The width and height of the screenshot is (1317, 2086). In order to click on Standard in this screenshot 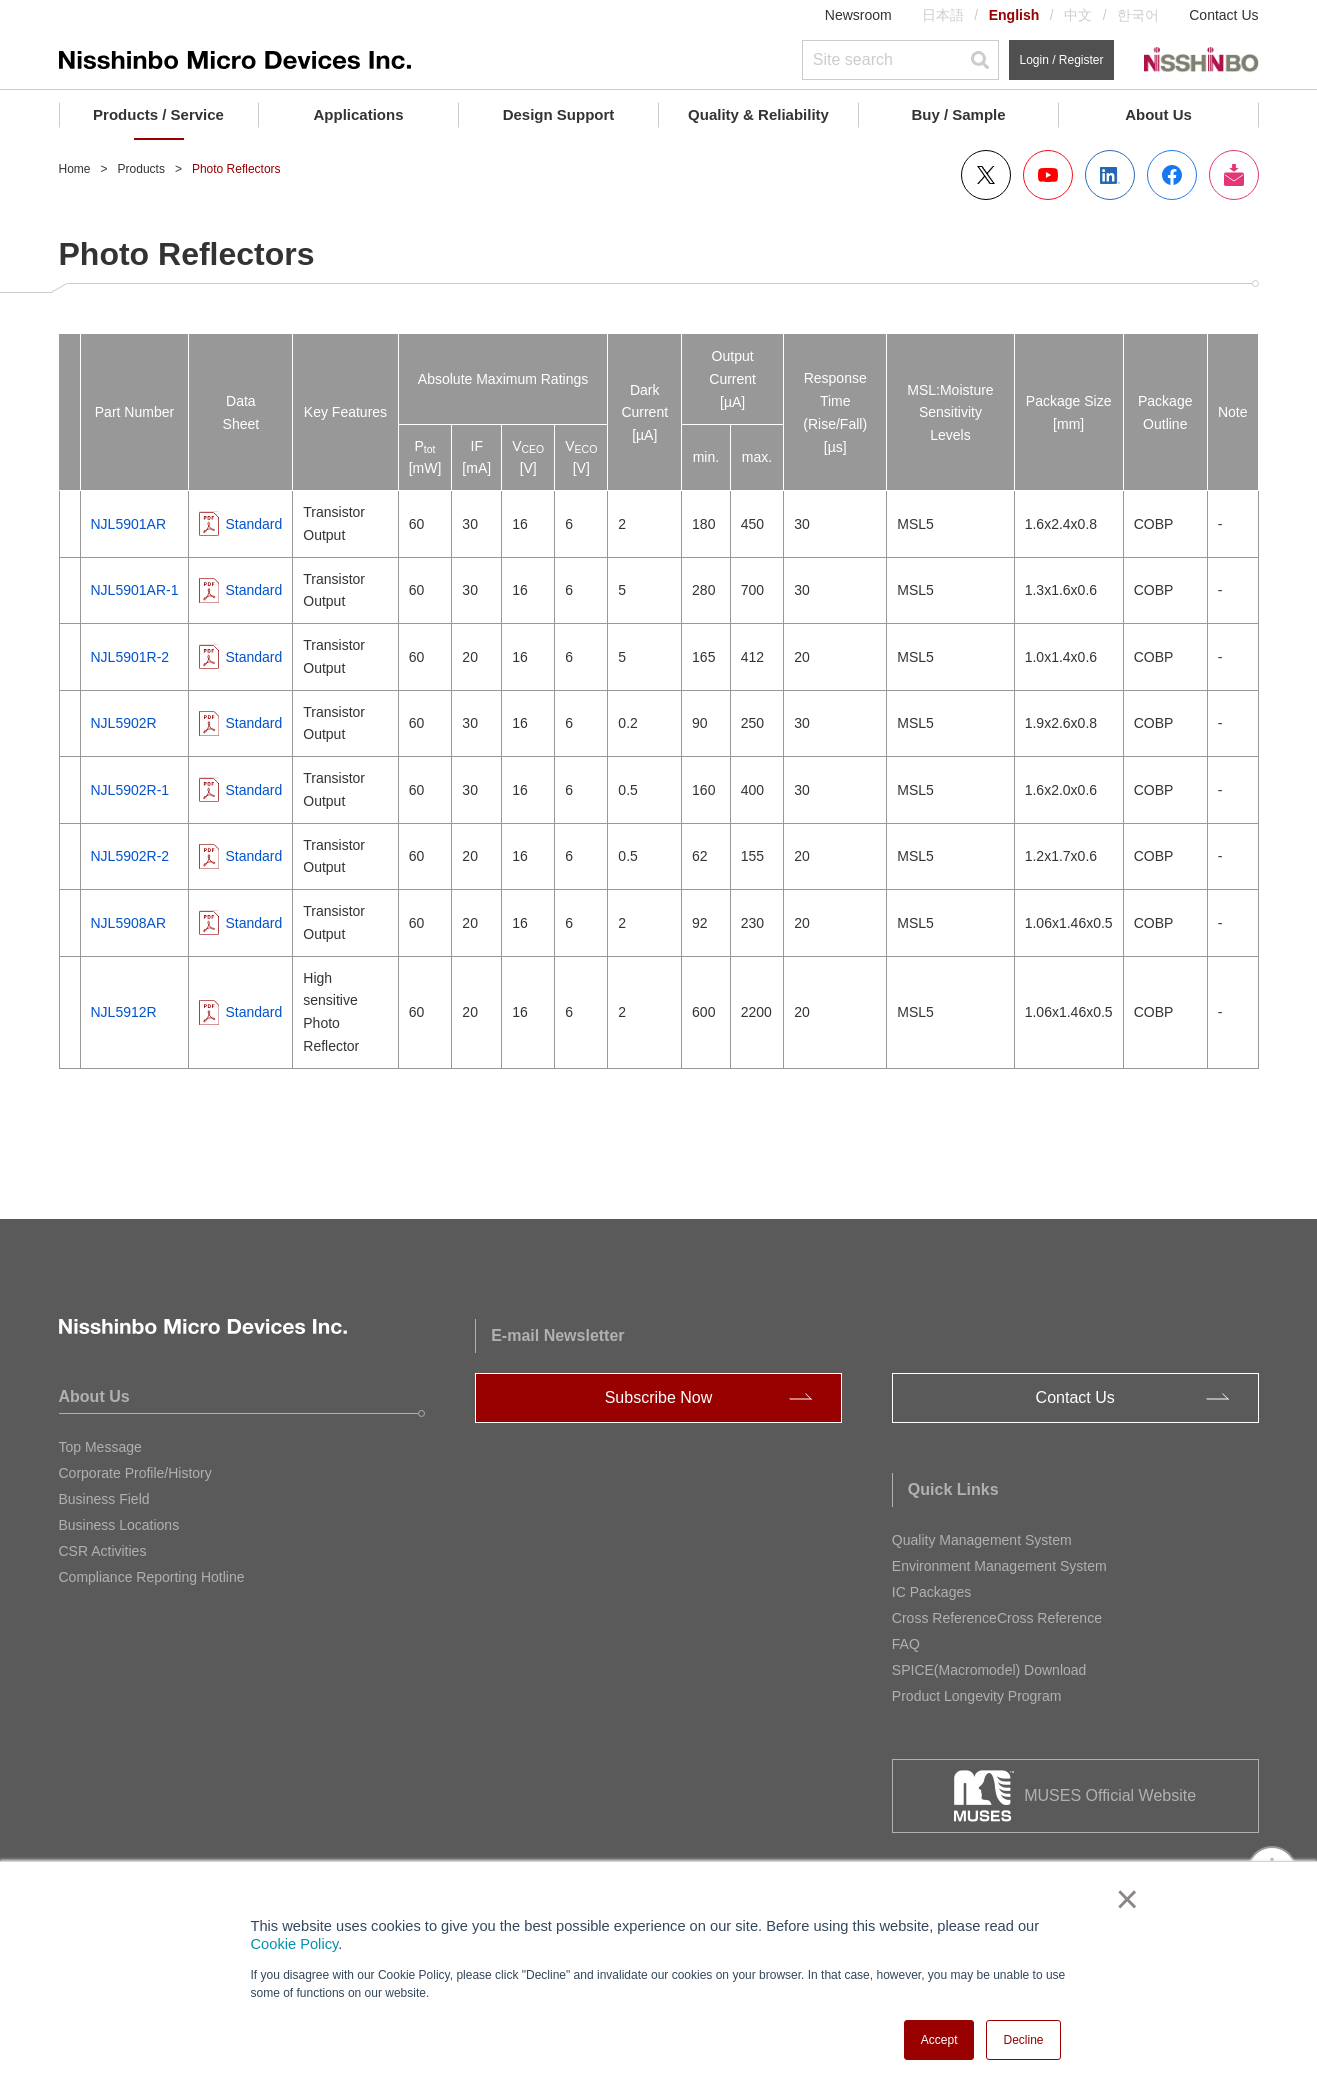, I will do `click(253, 524)`.